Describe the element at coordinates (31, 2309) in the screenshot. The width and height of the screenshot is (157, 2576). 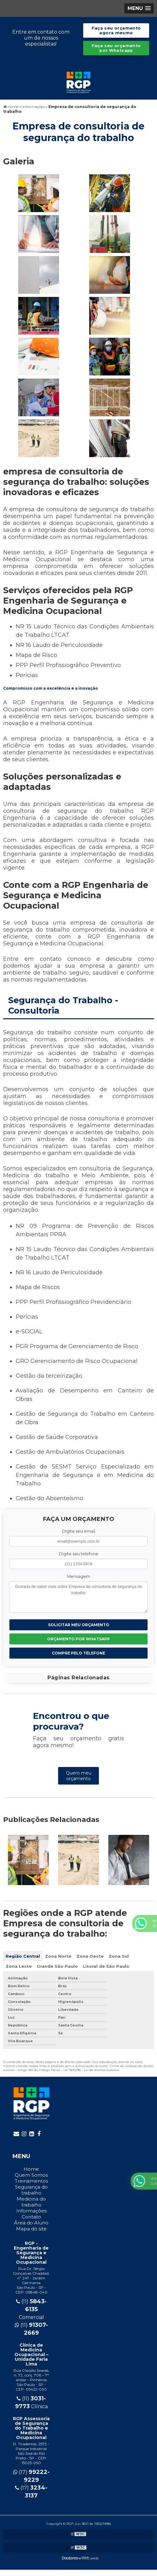
I see `(11) Comercial` at that location.